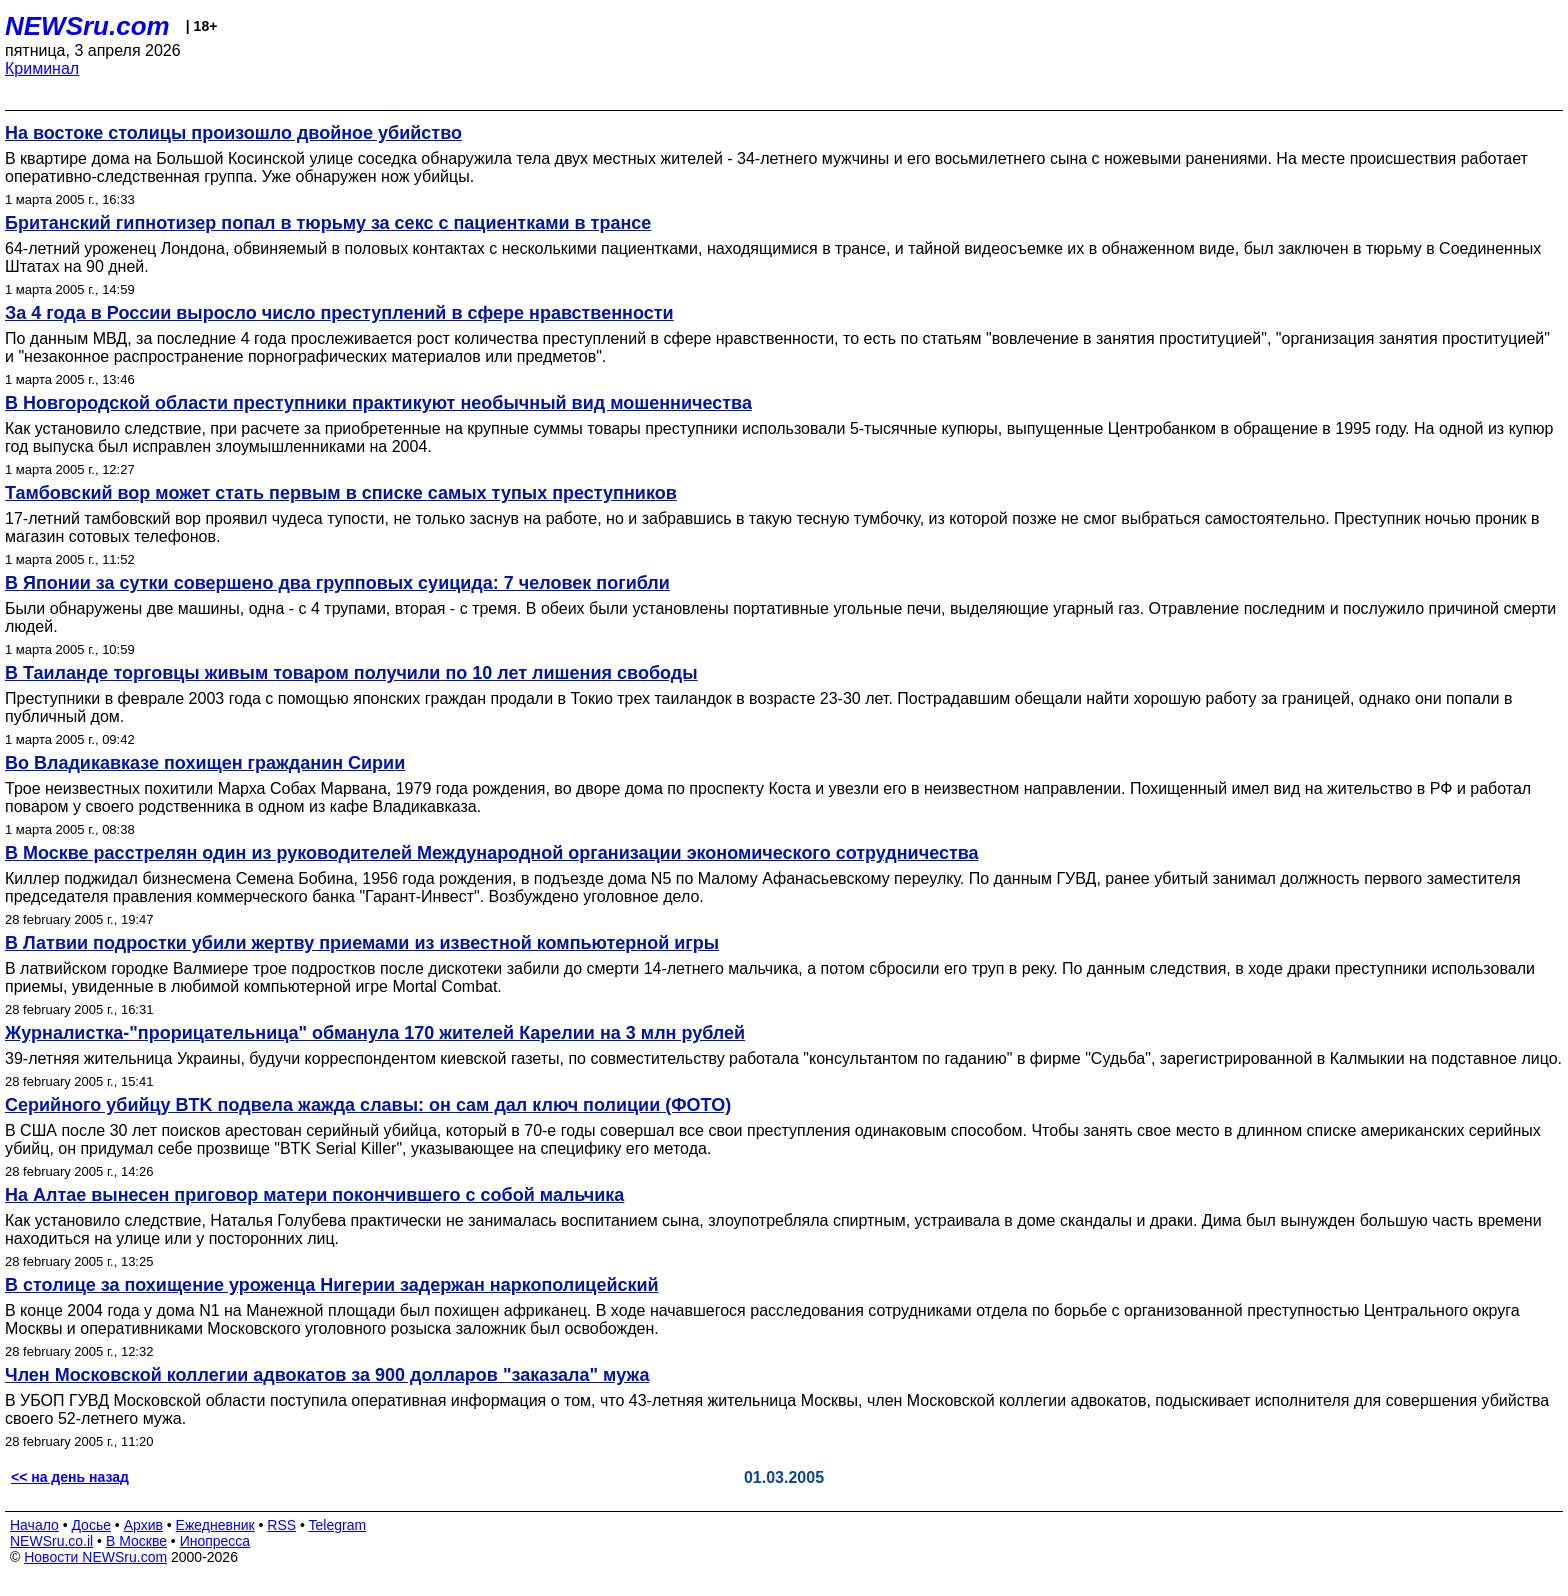  Describe the element at coordinates (91, 1525) in the screenshot. I see `Досье` at that location.